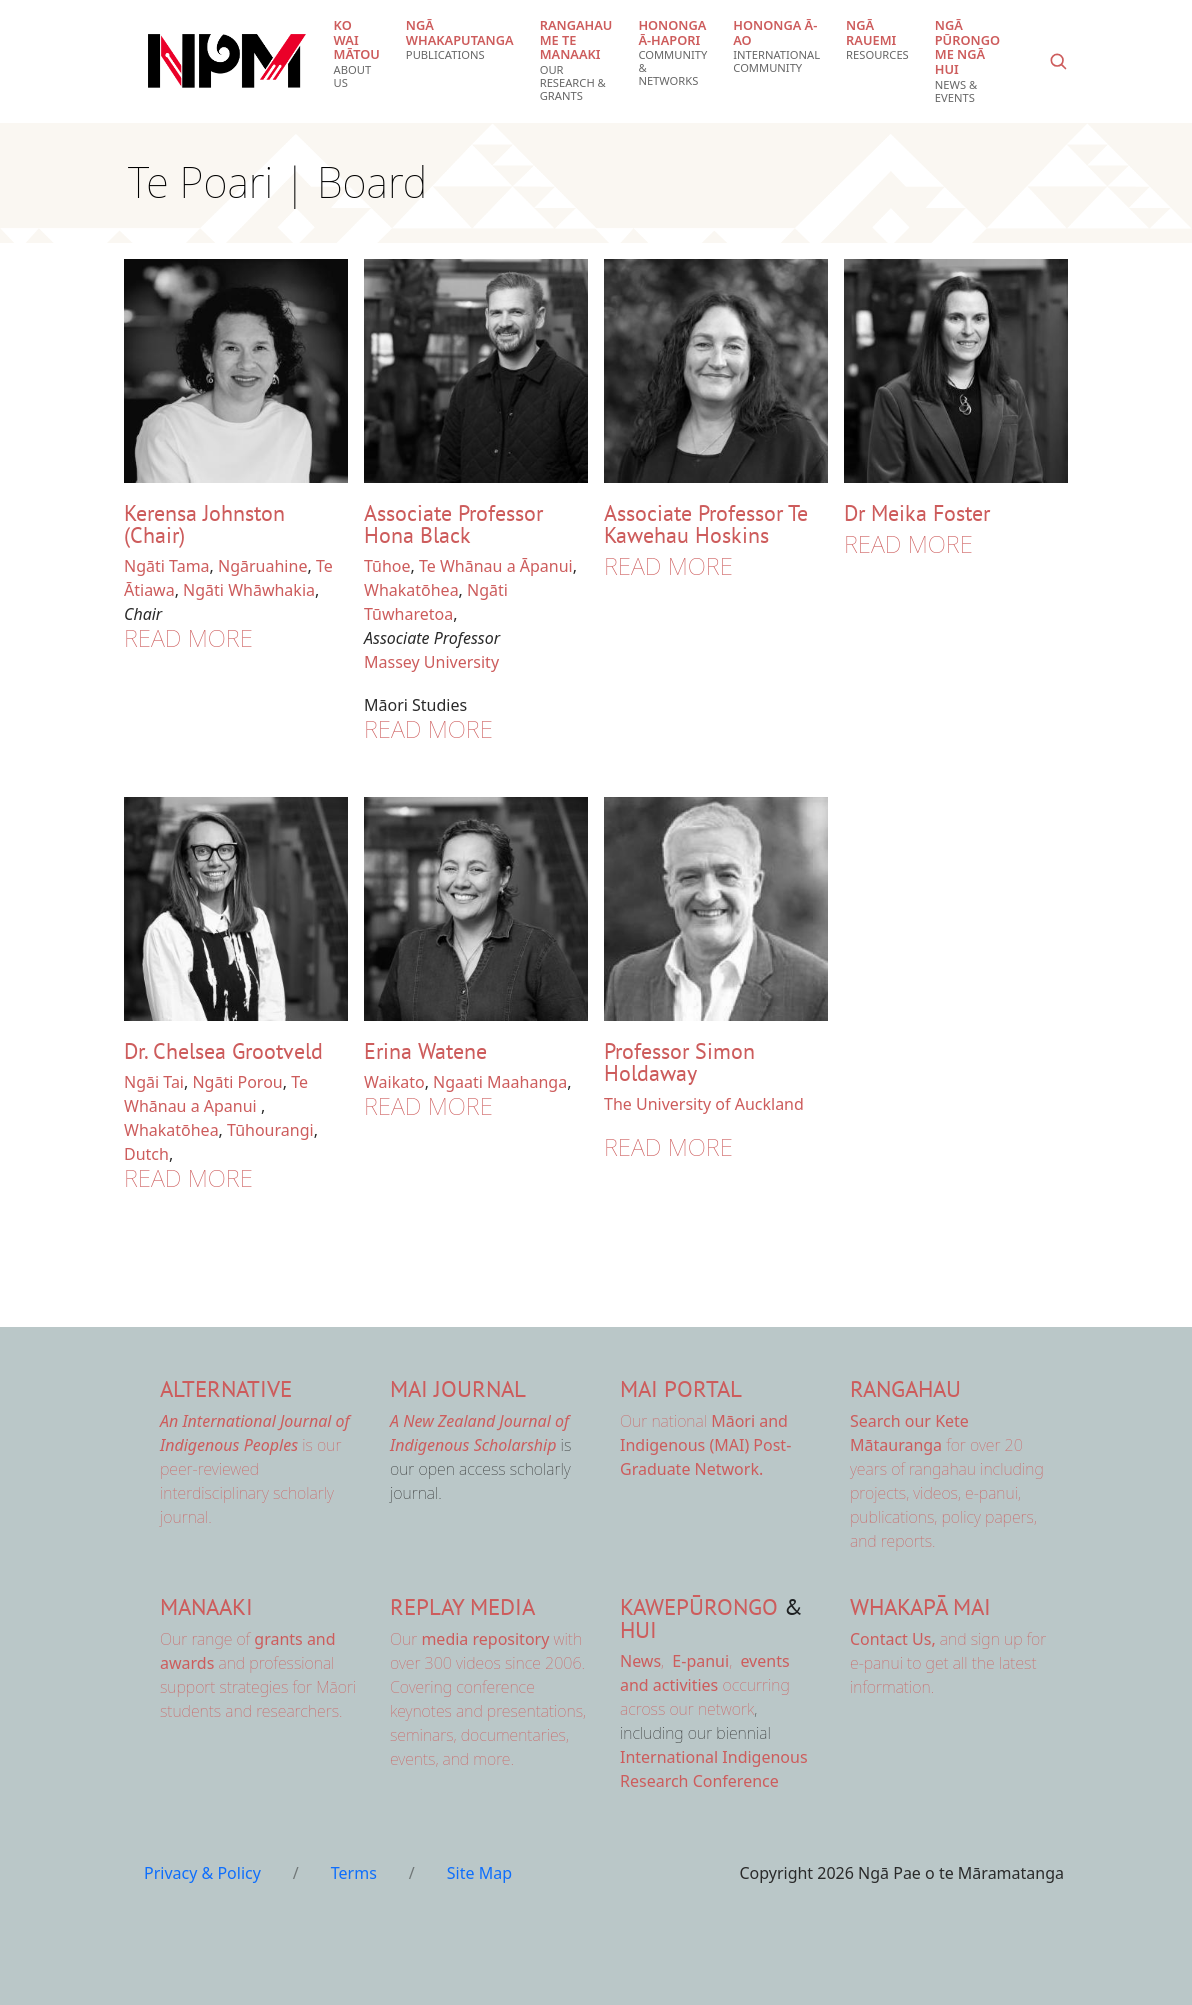 The width and height of the screenshot is (1192, 2005). I want to click on Kawepūrongo, so click(699, 1606).